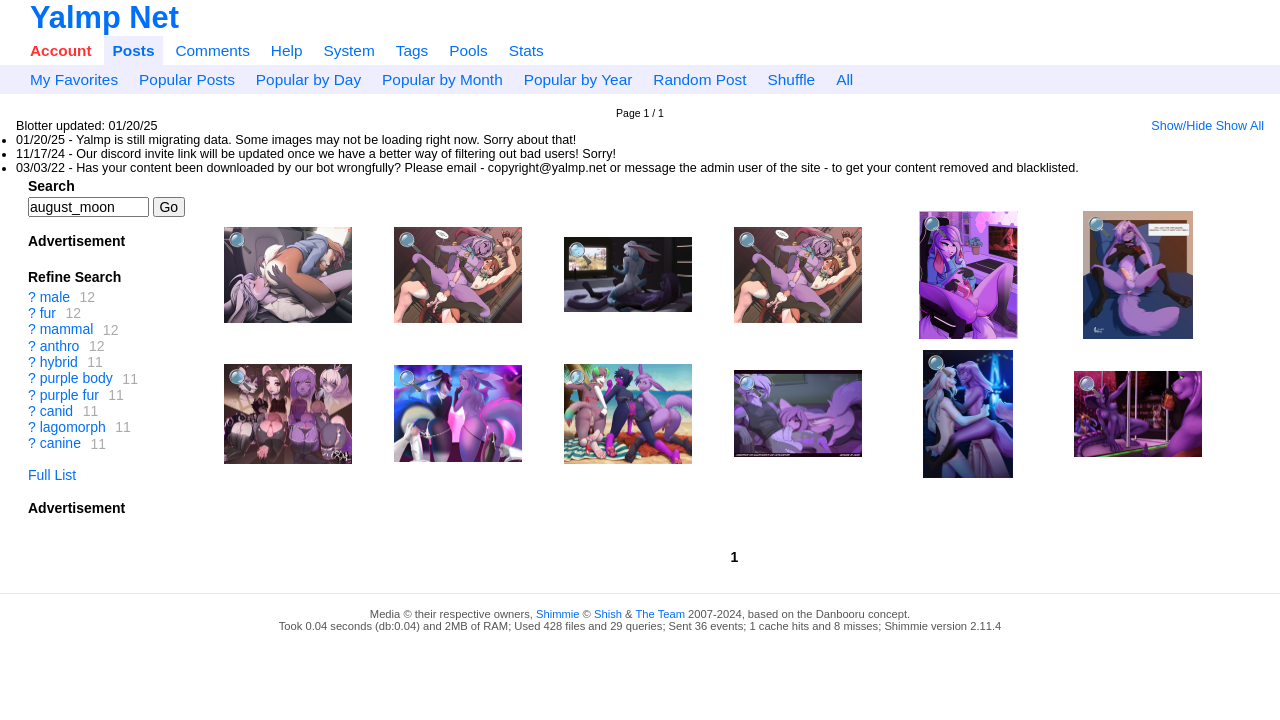  I want to click on purple body, so click(76, 379).